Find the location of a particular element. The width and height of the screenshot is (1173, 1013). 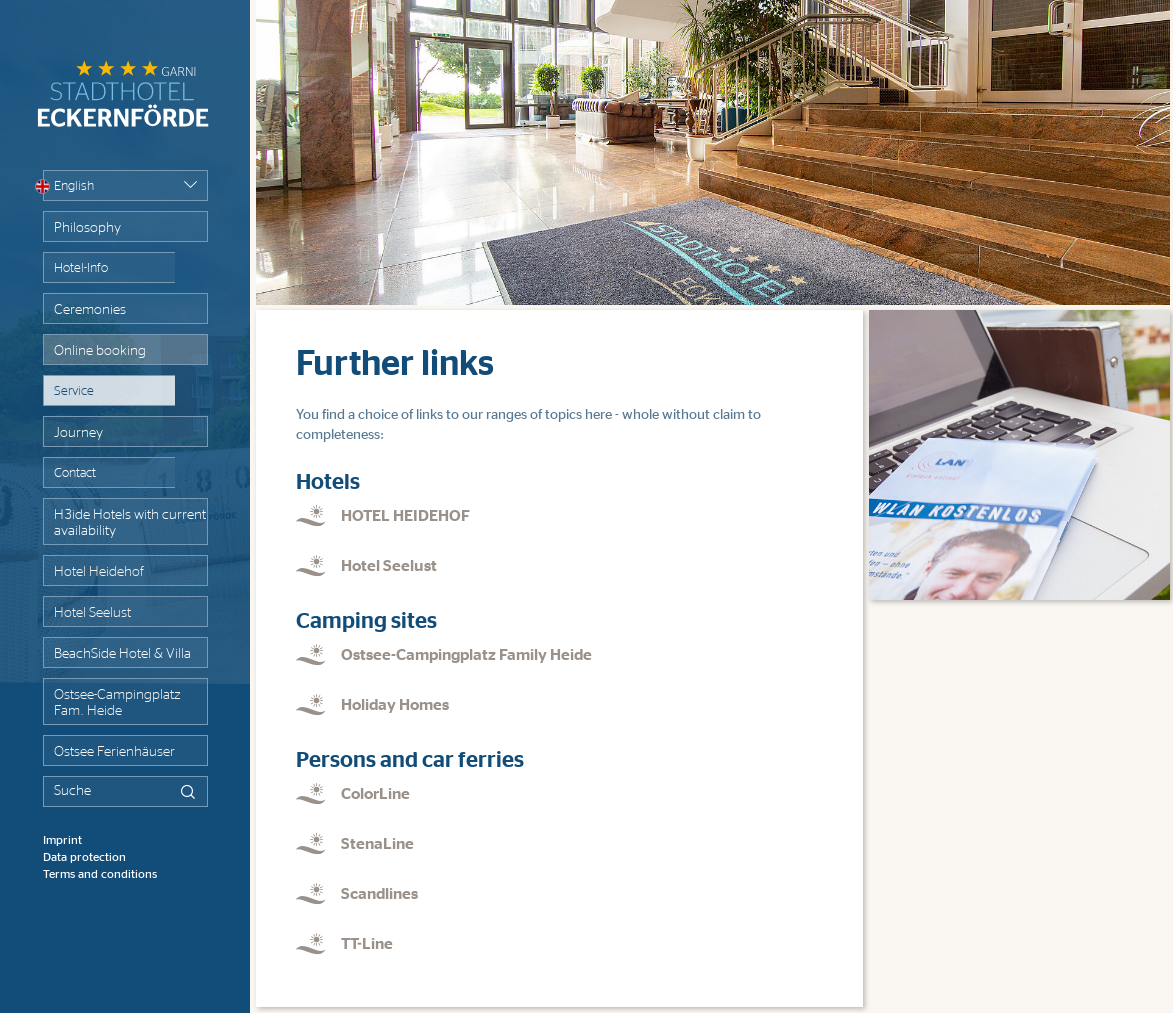

Hotel Seelust is located at coordinates (92, 613).